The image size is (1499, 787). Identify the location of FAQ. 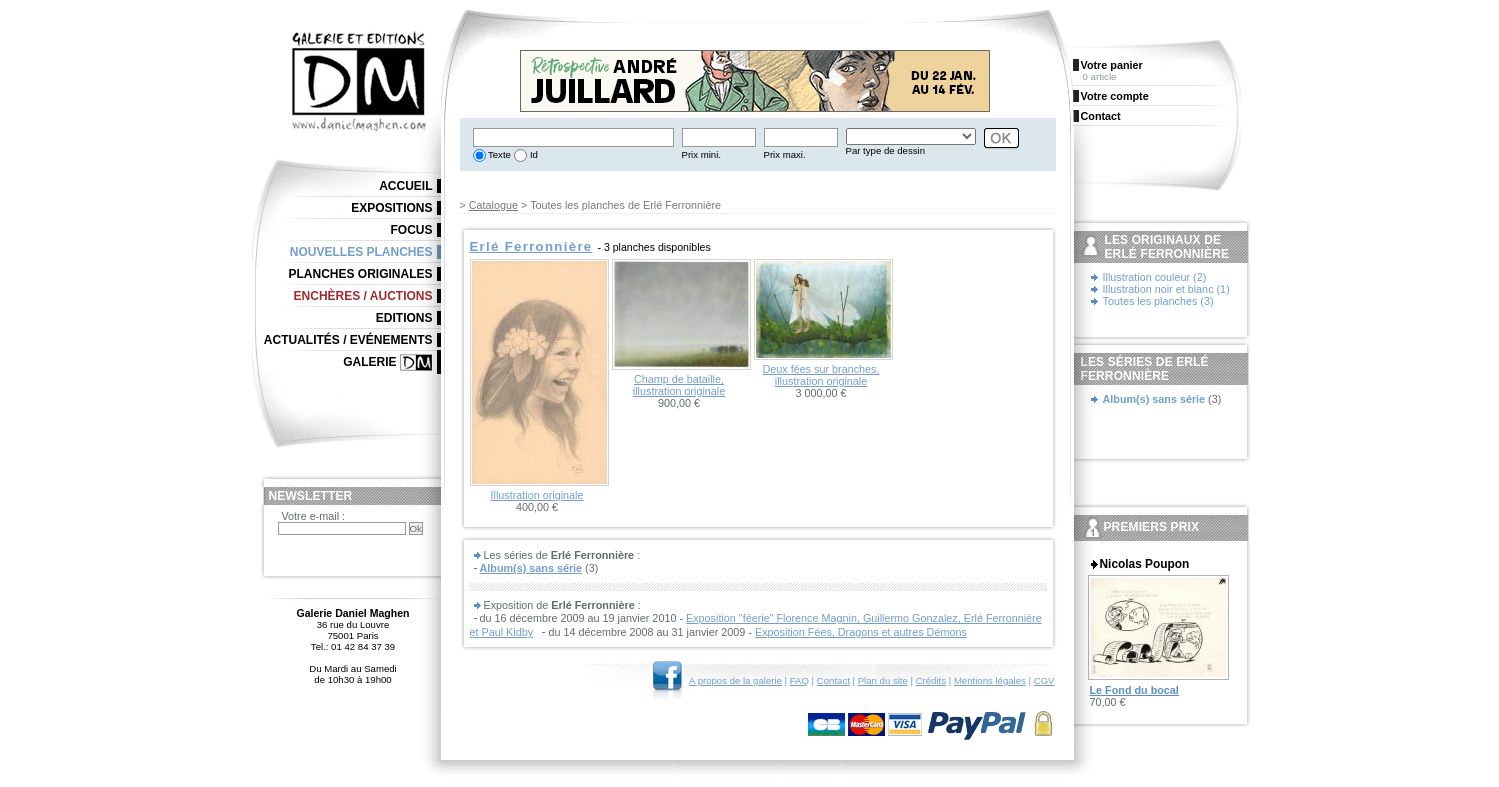
(799, 680).